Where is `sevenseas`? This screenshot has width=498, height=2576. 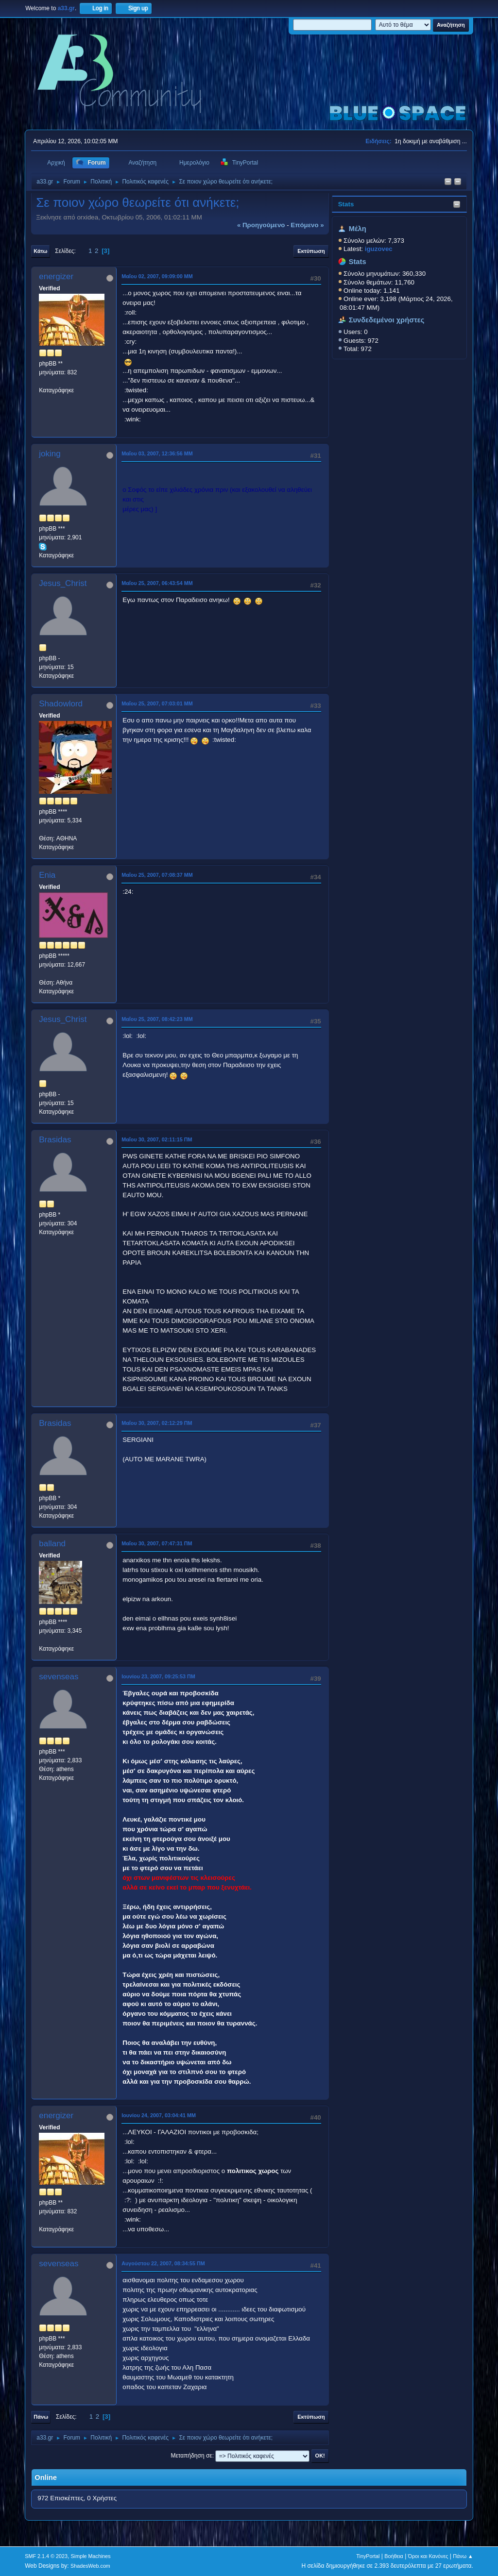 sevenseas is located at coordinates (58, 1676).